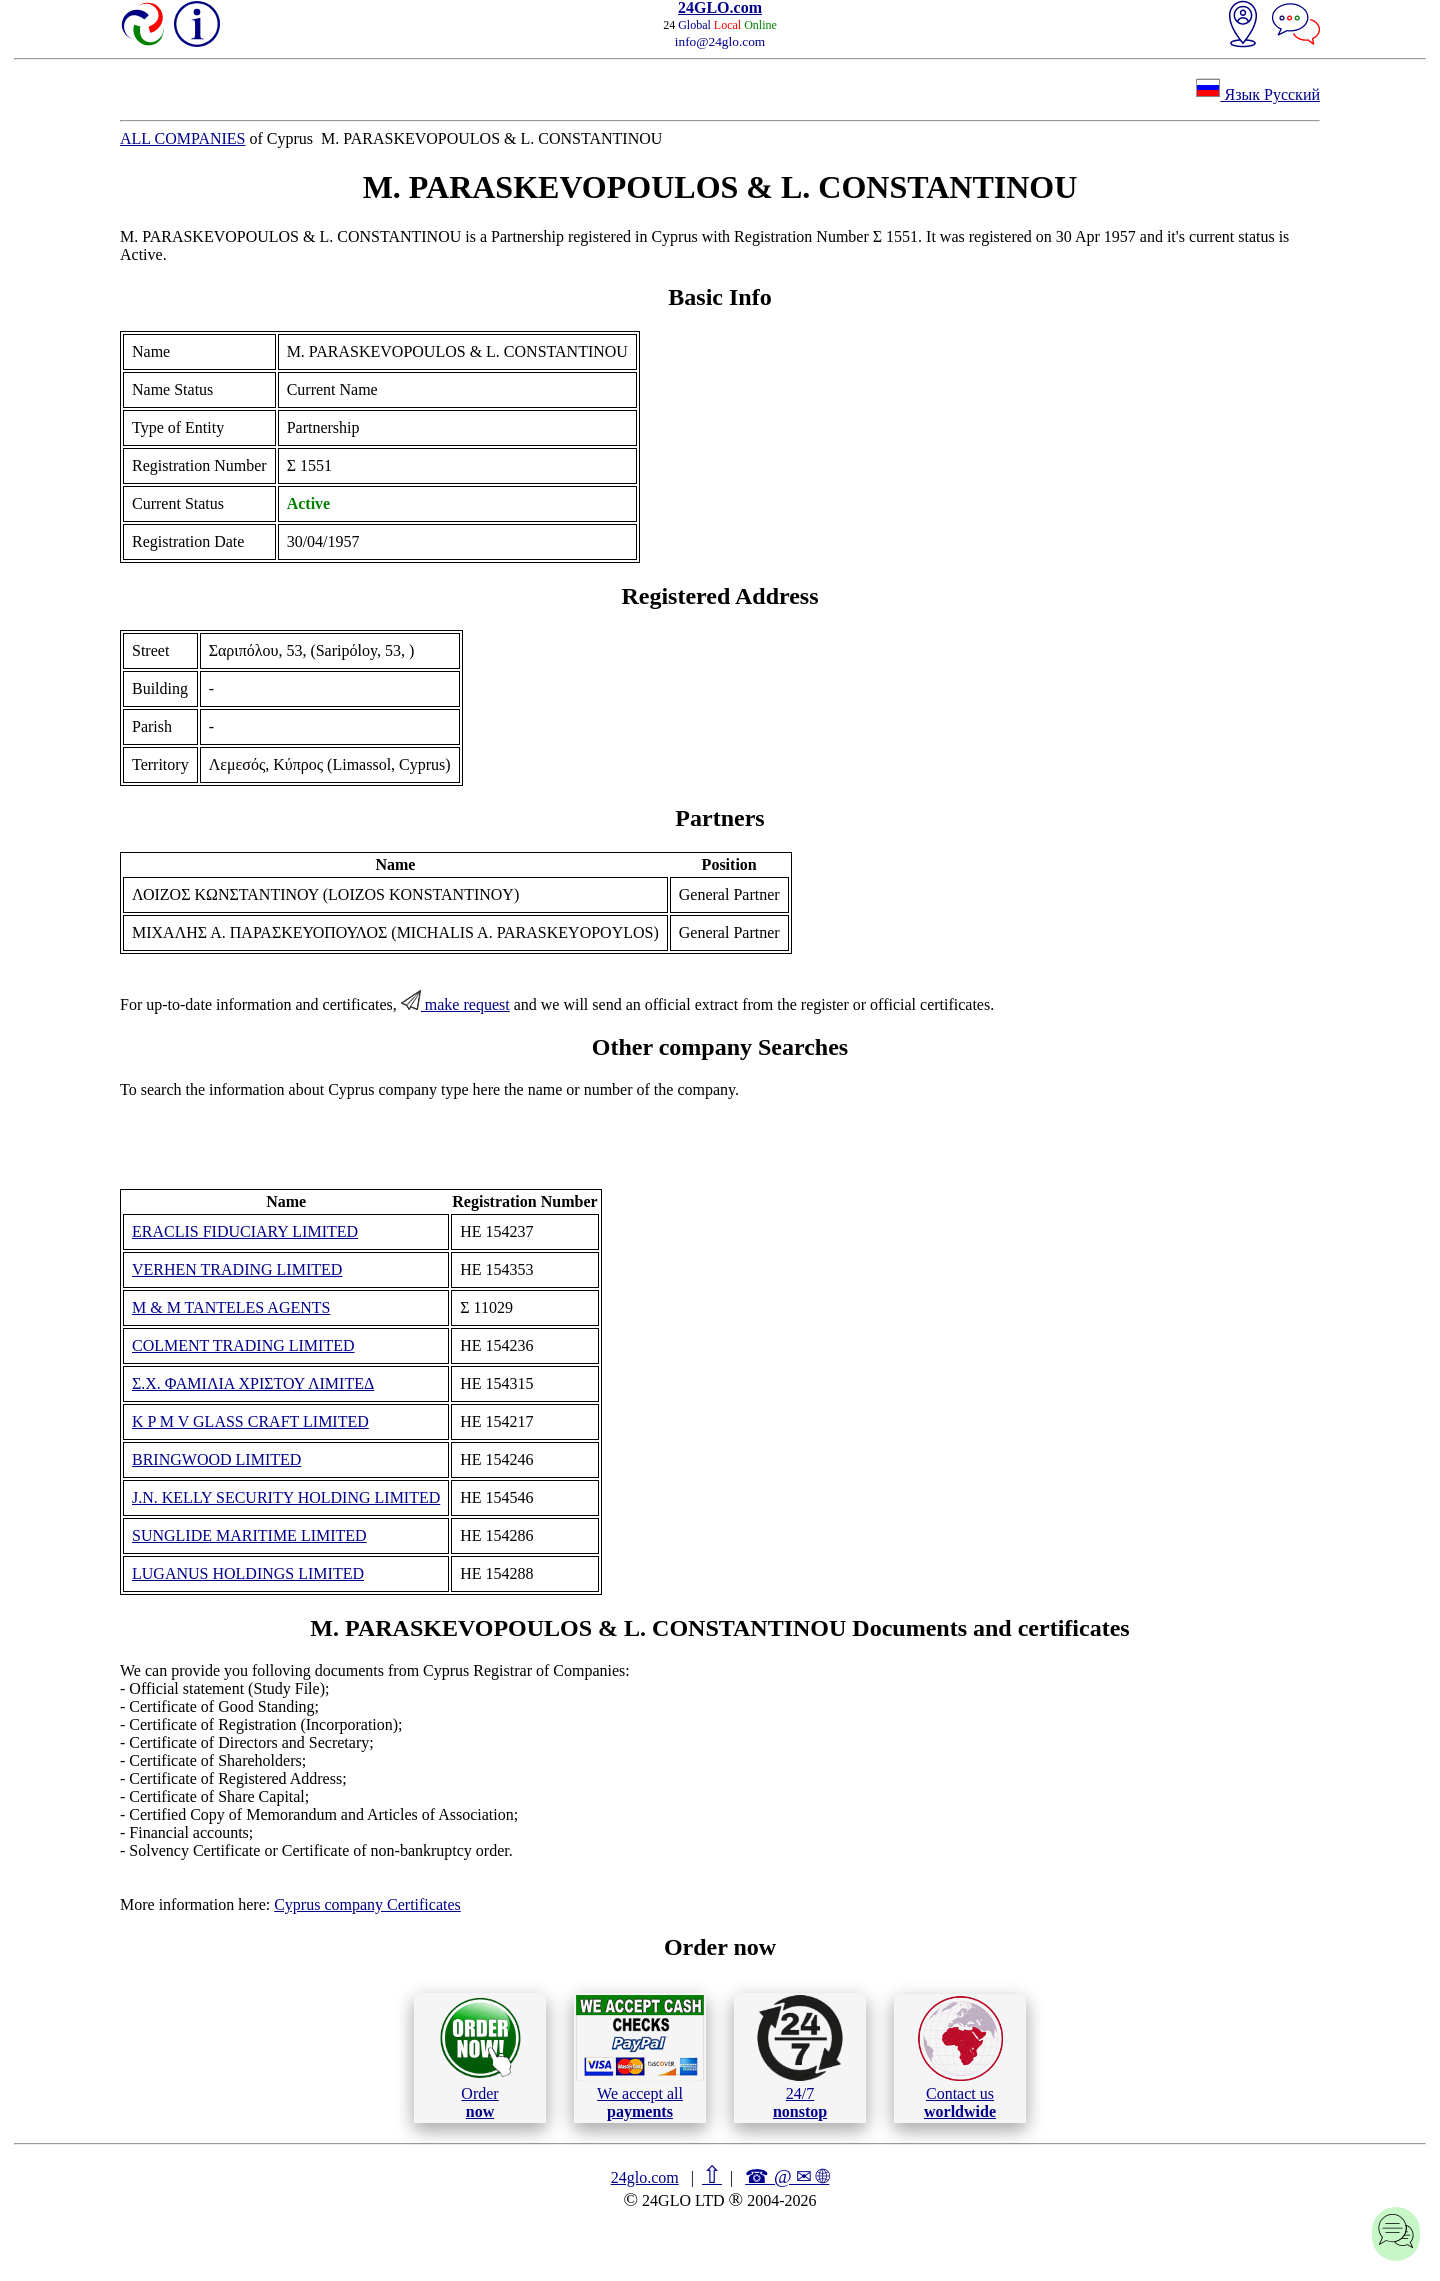 The width and height of the screenshot is (1440, 2281). What do you see at coordinates (231, 1307) in the screenshot?
I see `M & M TANTELES AGENTS` at bounding box center [231, 1307].